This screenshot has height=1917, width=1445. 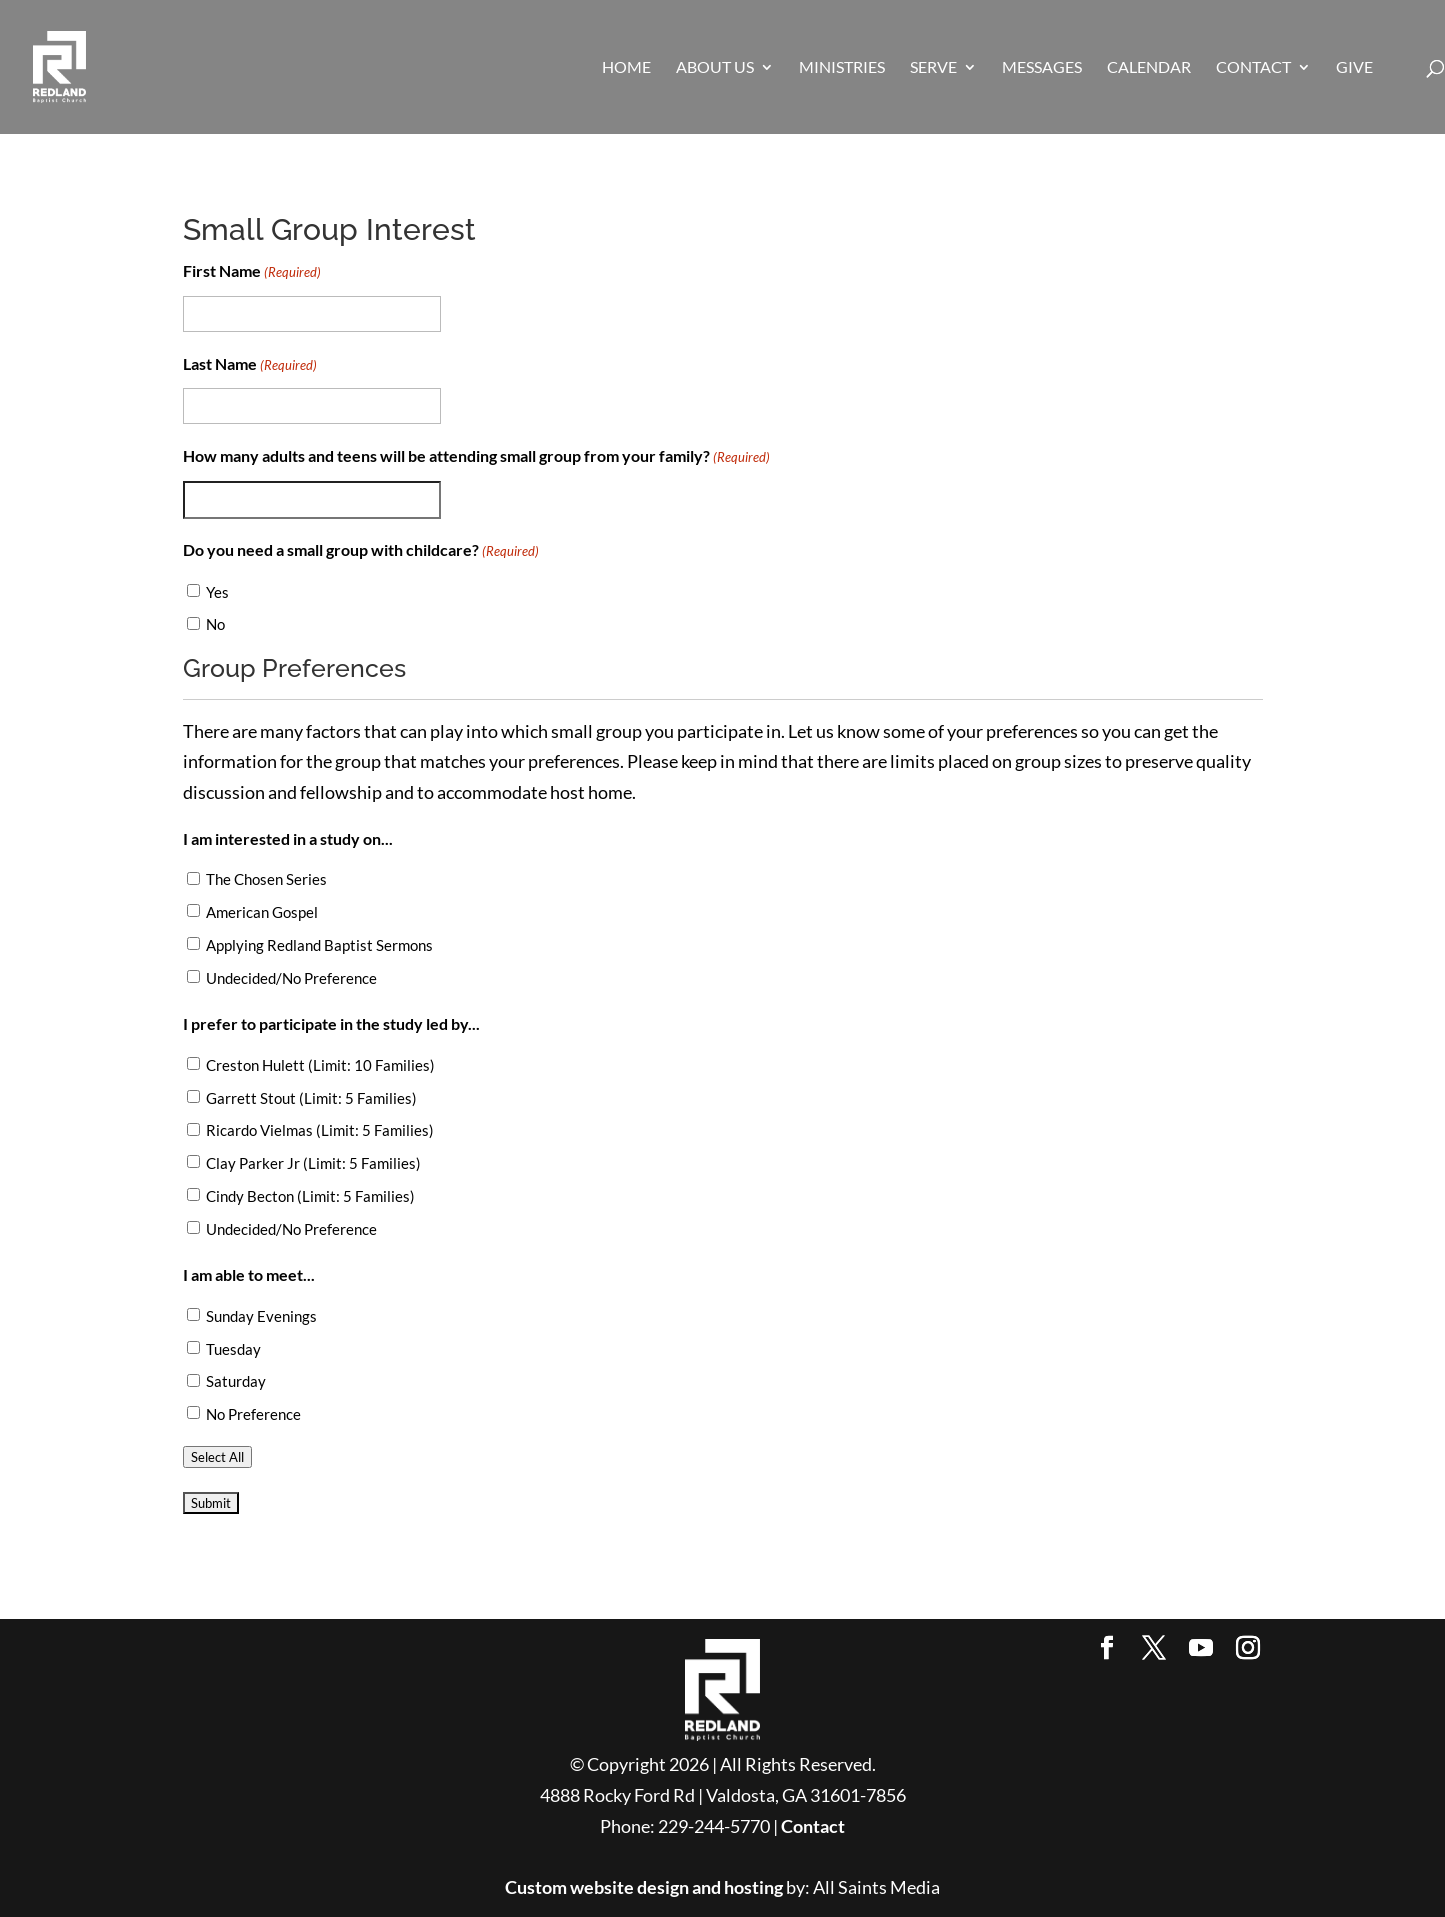 I want to click on Clay Parker Jr (Limit: 5 Families), so click(x=313, y=1163).